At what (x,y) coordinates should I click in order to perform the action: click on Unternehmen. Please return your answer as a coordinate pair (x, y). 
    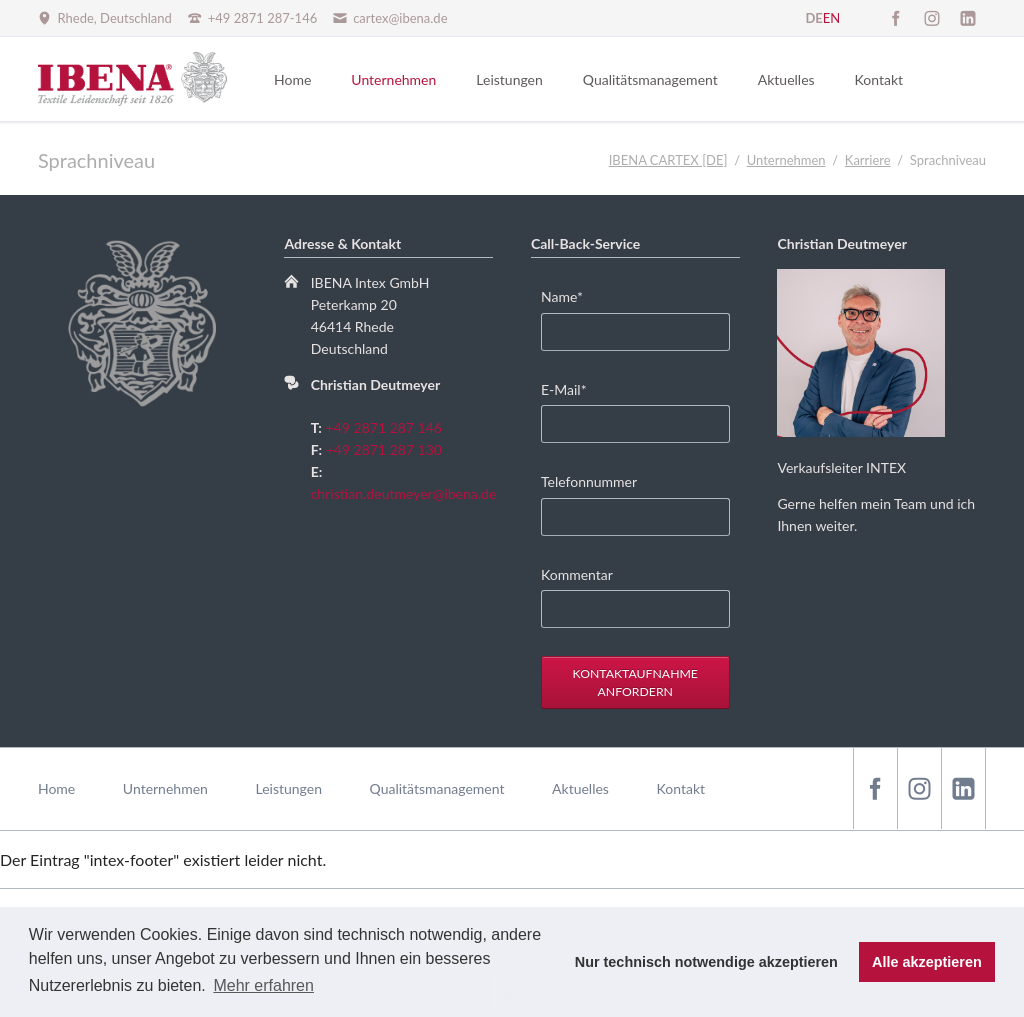
    Looking at the image, I should click on (165, 788).